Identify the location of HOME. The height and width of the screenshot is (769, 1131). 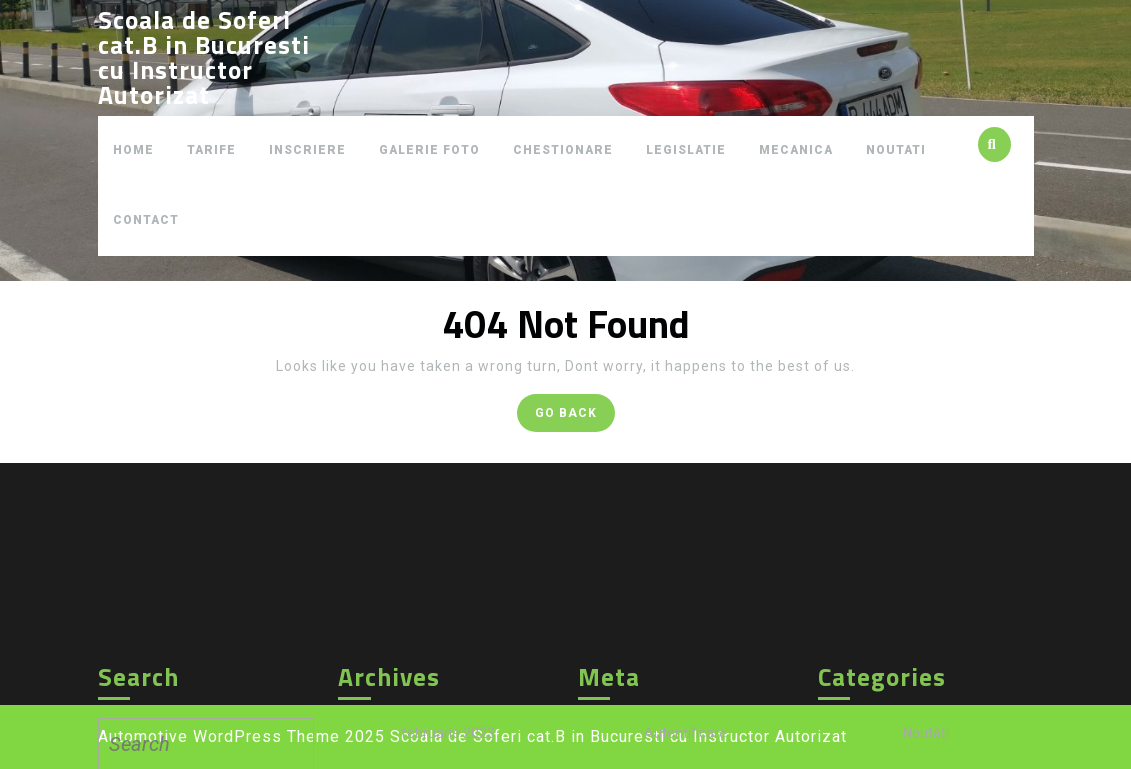
(133, 150).